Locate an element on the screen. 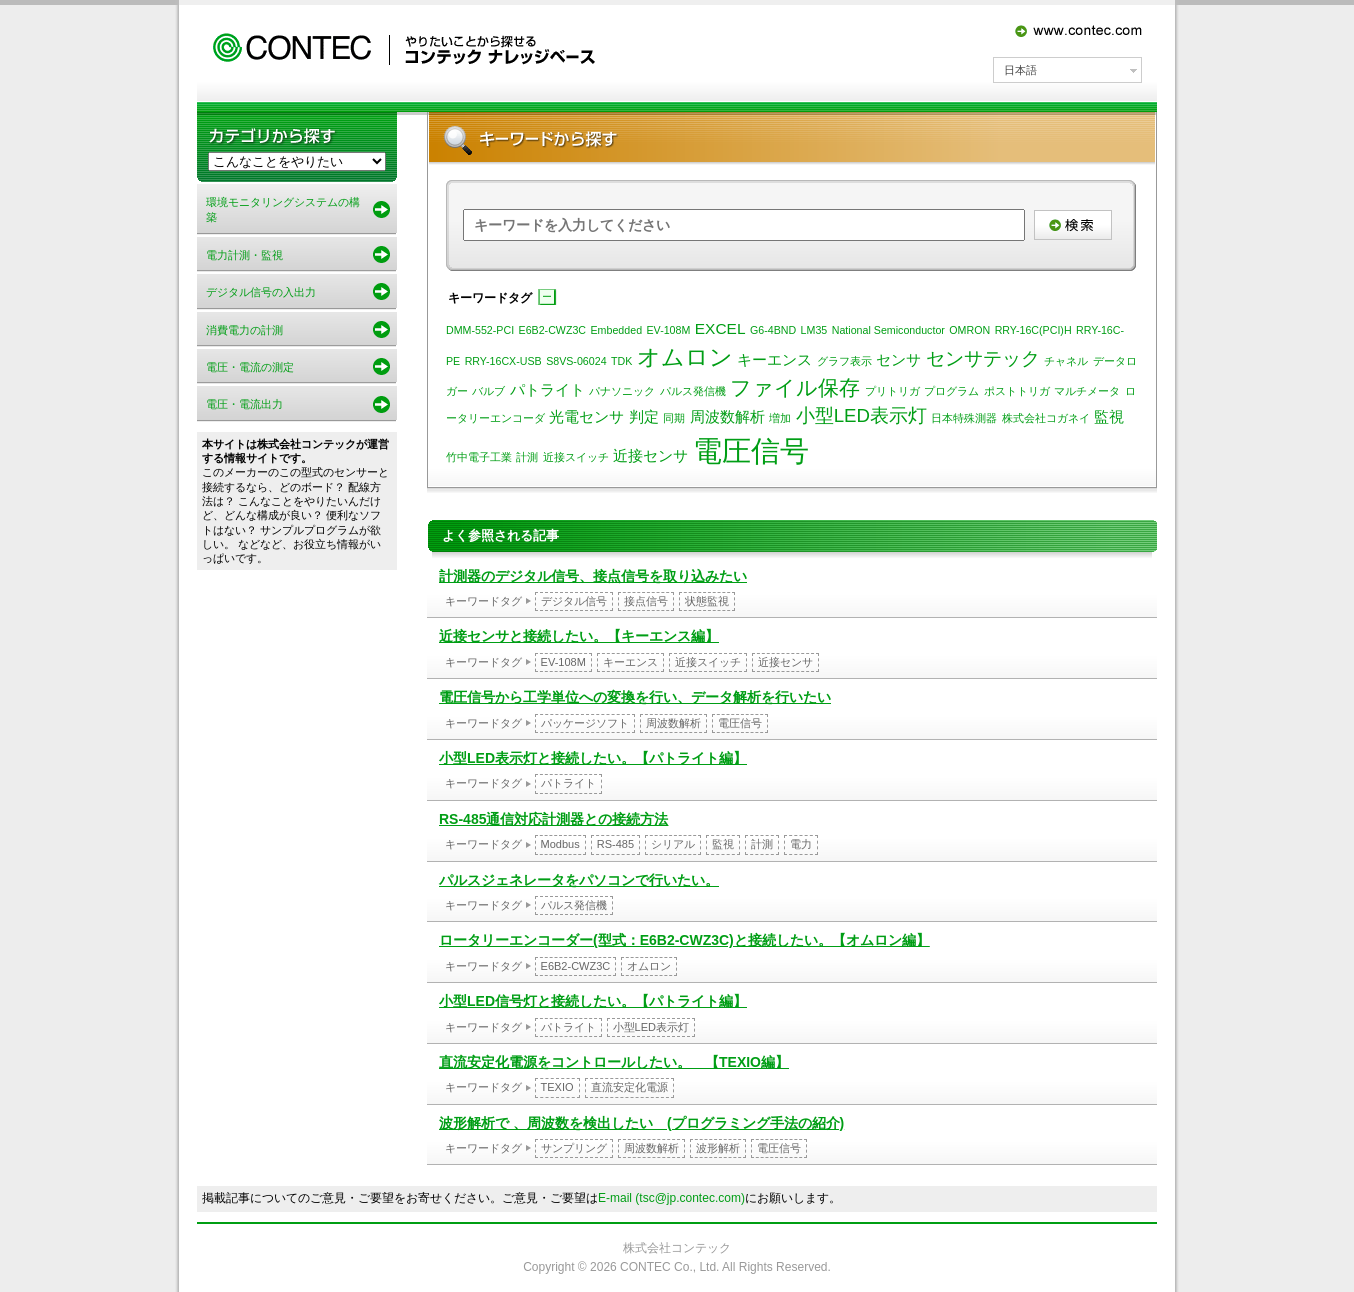  株式会社コガネイ is located at coordinates (1046, 418).